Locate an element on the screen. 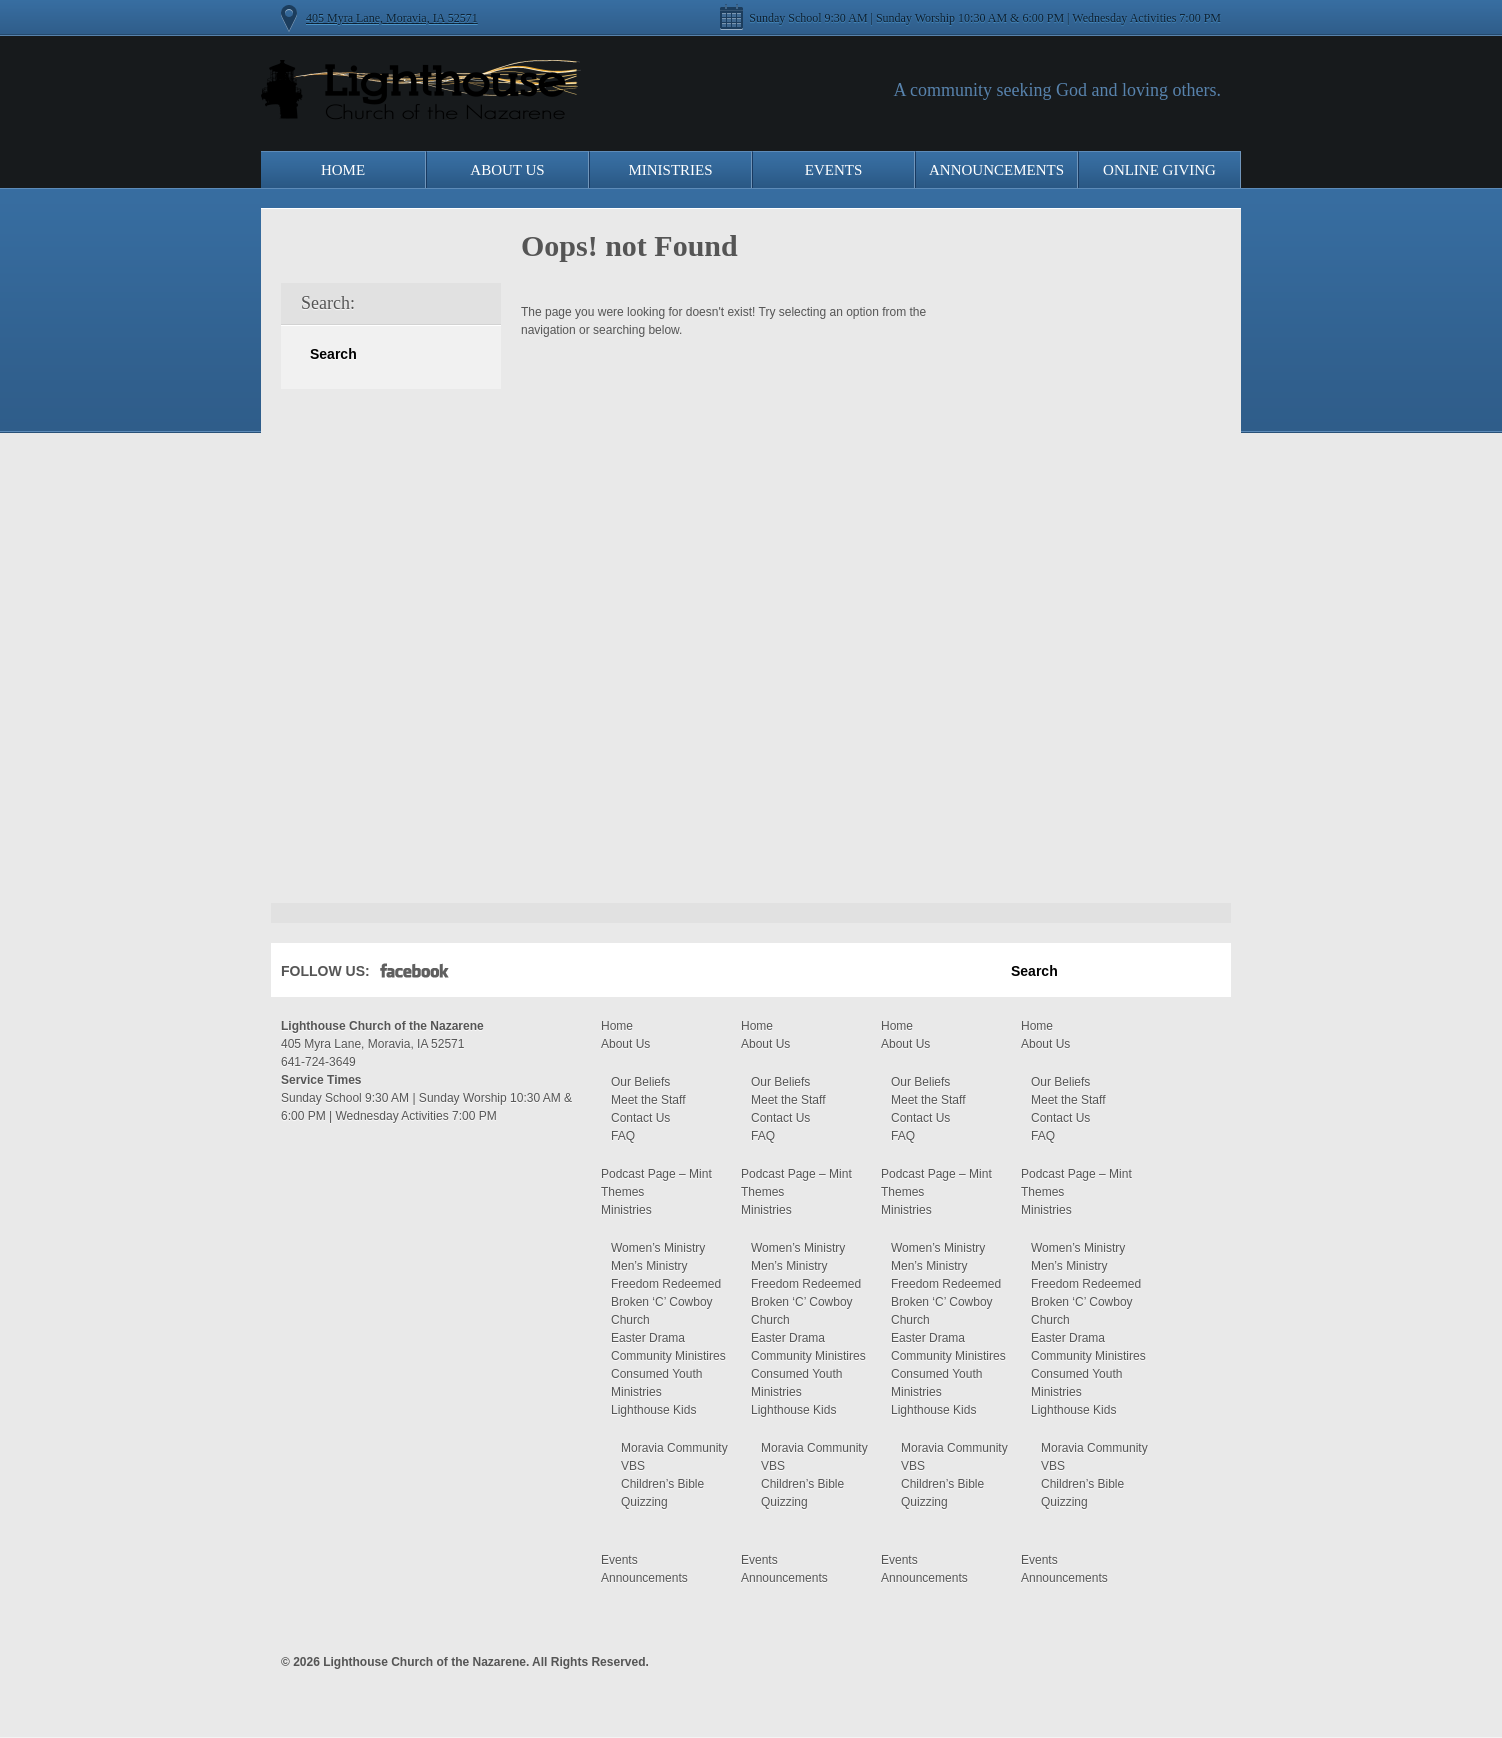 The height and width of the screenshot is (1738, 1502). Meet the Staff is located at coordinates (648, 1100).